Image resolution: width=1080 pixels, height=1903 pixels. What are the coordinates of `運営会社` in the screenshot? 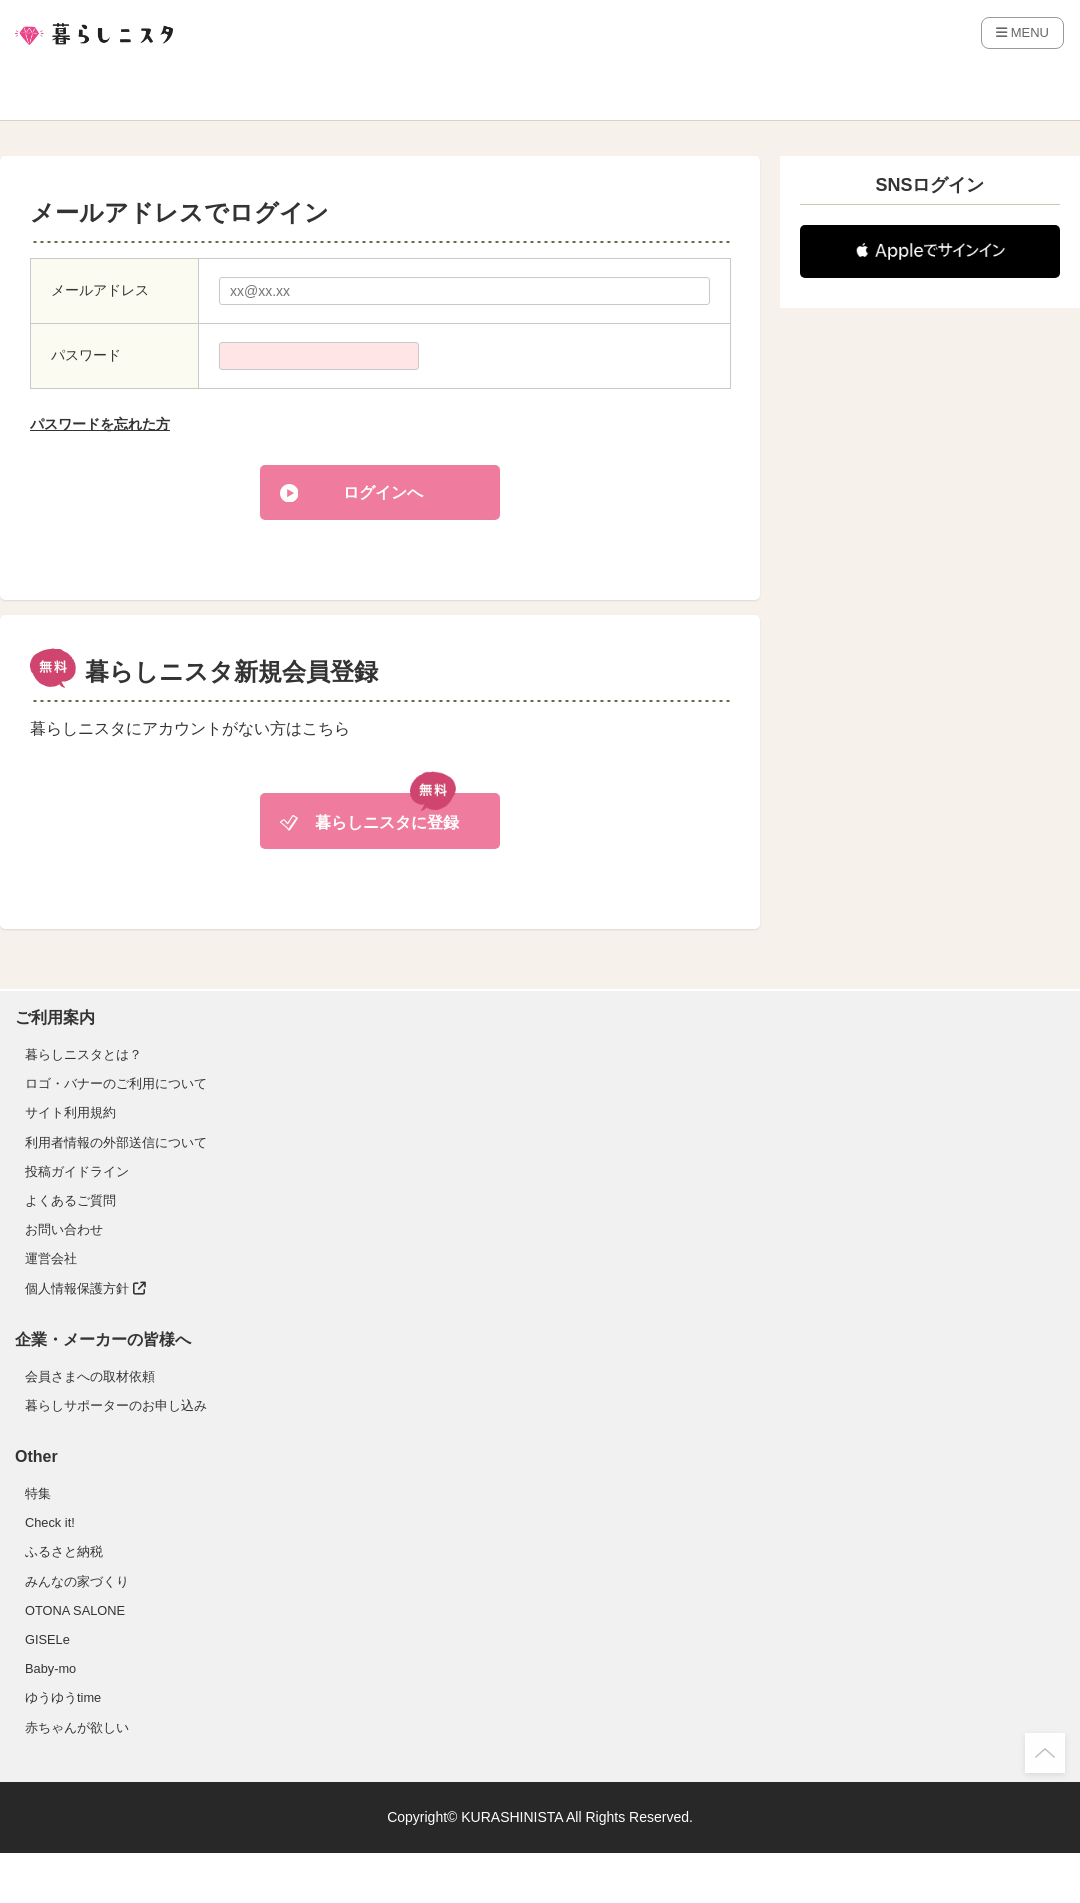 It's located at (51, 1258).